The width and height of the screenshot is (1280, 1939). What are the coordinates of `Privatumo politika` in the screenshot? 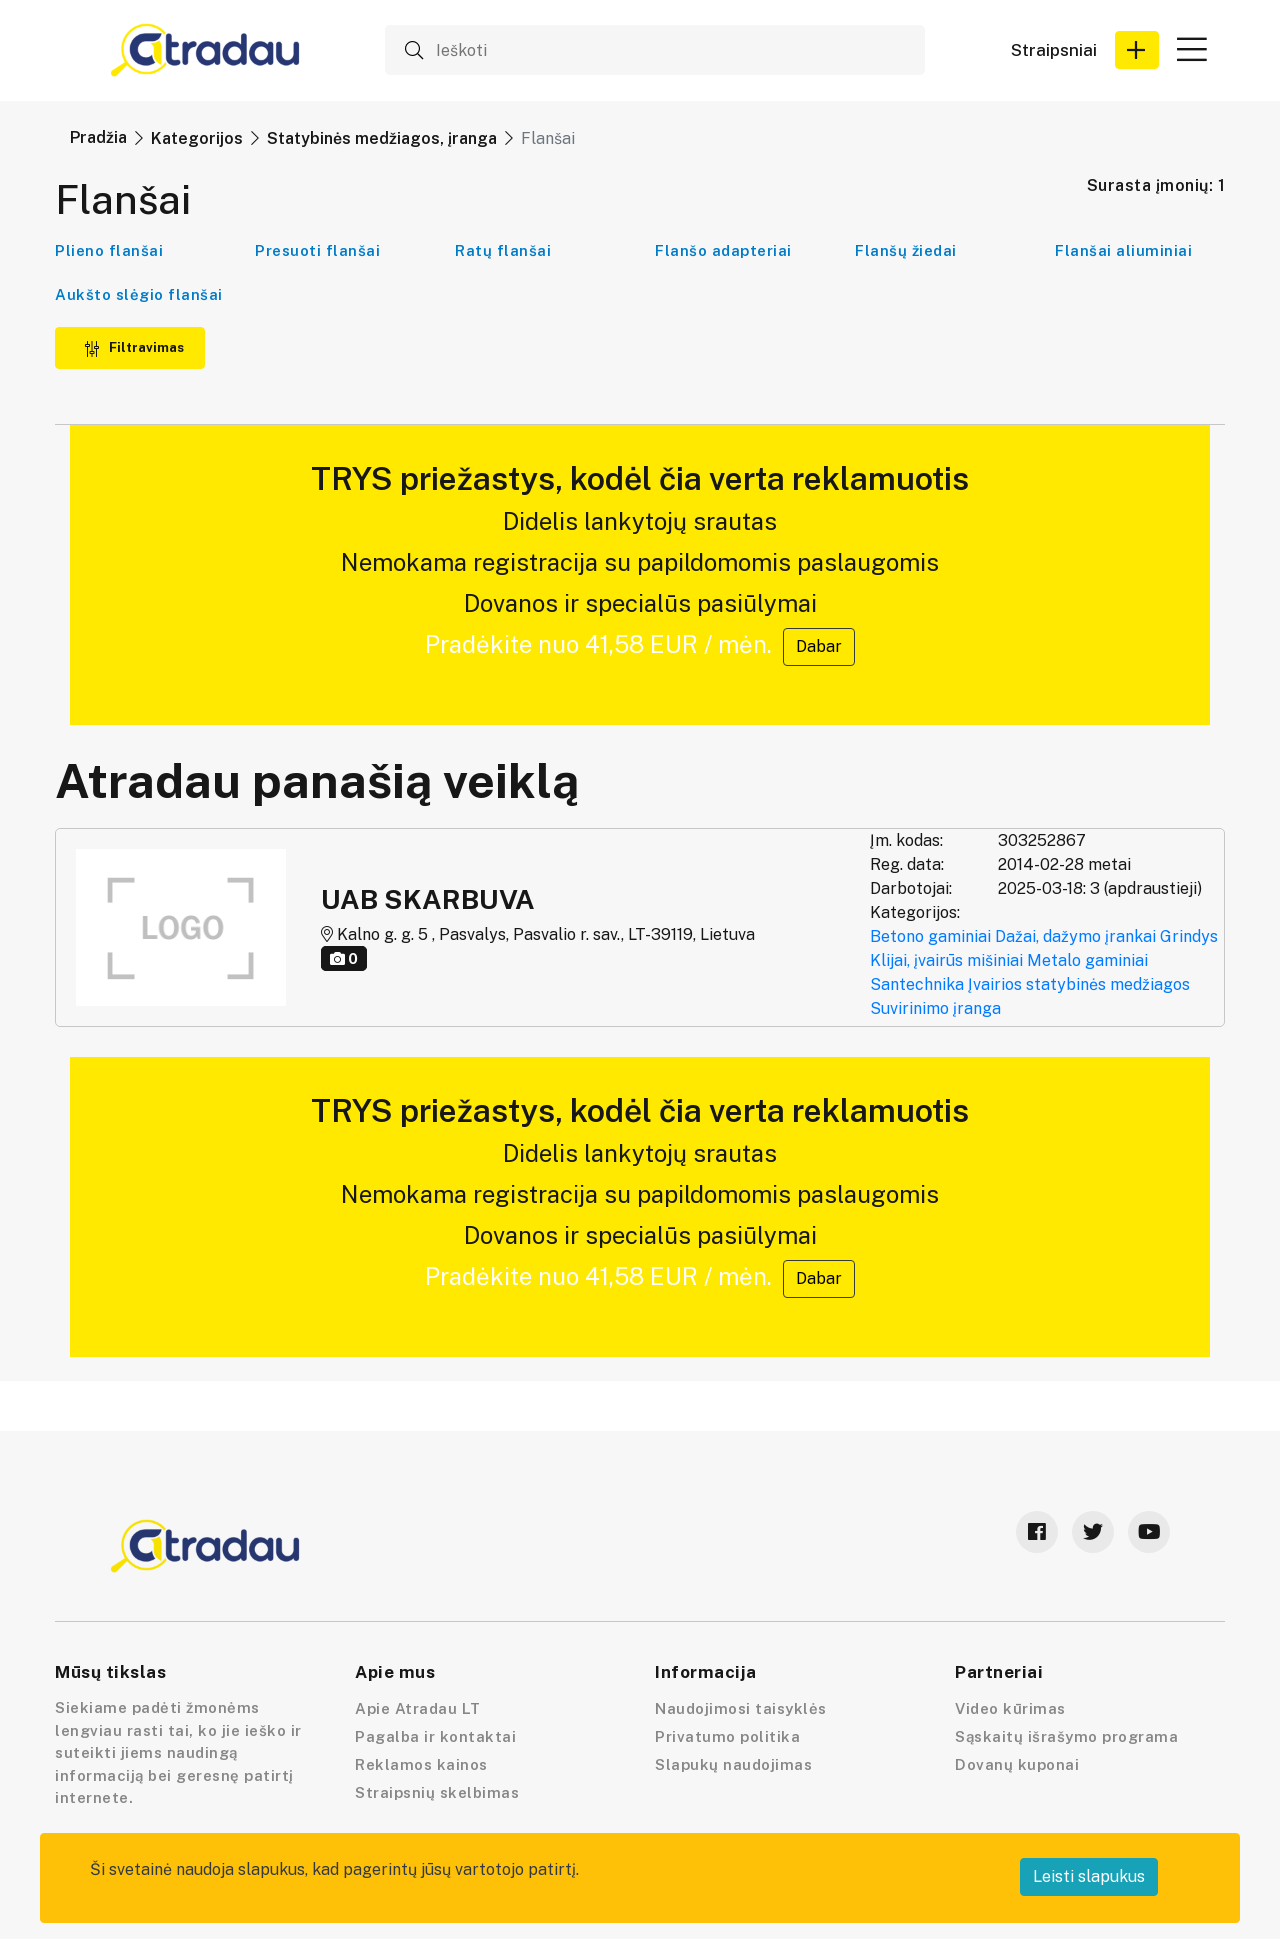 It's located at (727, 1736).